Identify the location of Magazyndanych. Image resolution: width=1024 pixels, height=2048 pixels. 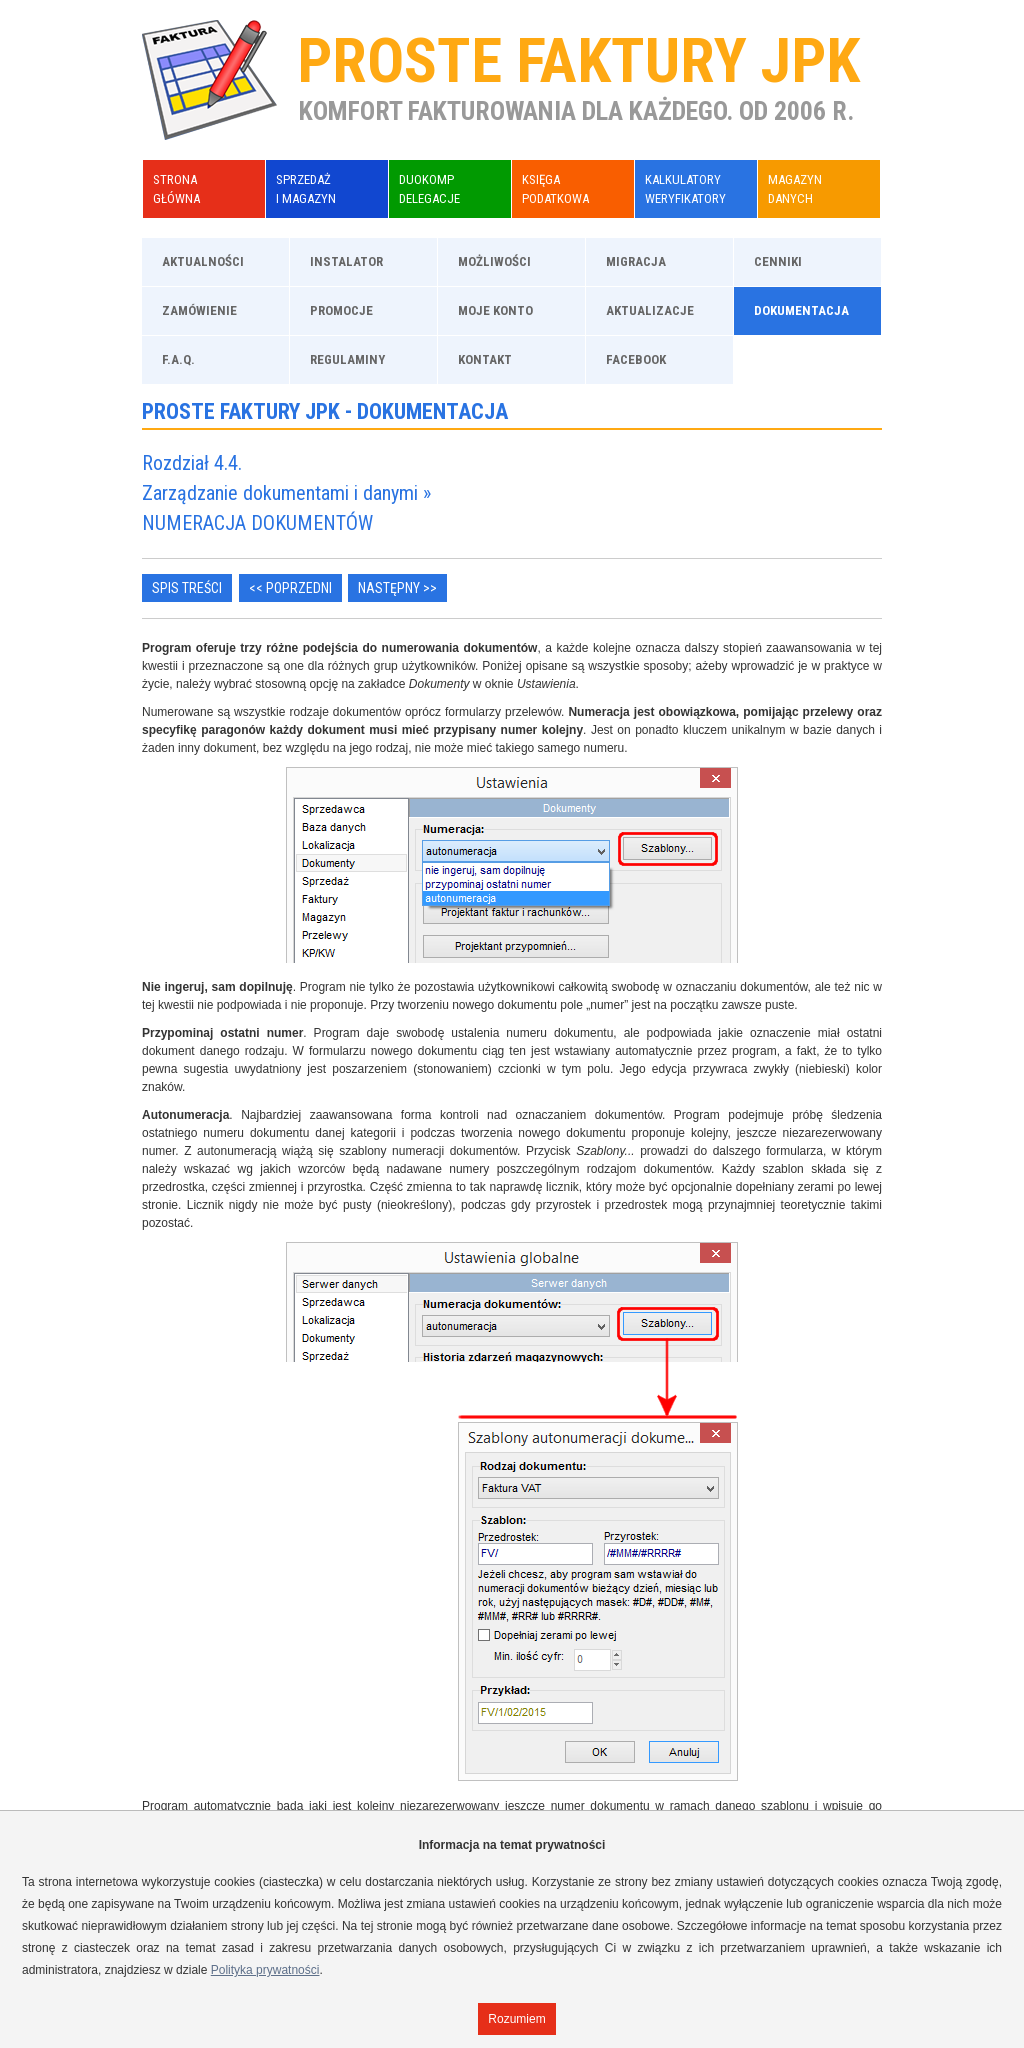
(795, 189).